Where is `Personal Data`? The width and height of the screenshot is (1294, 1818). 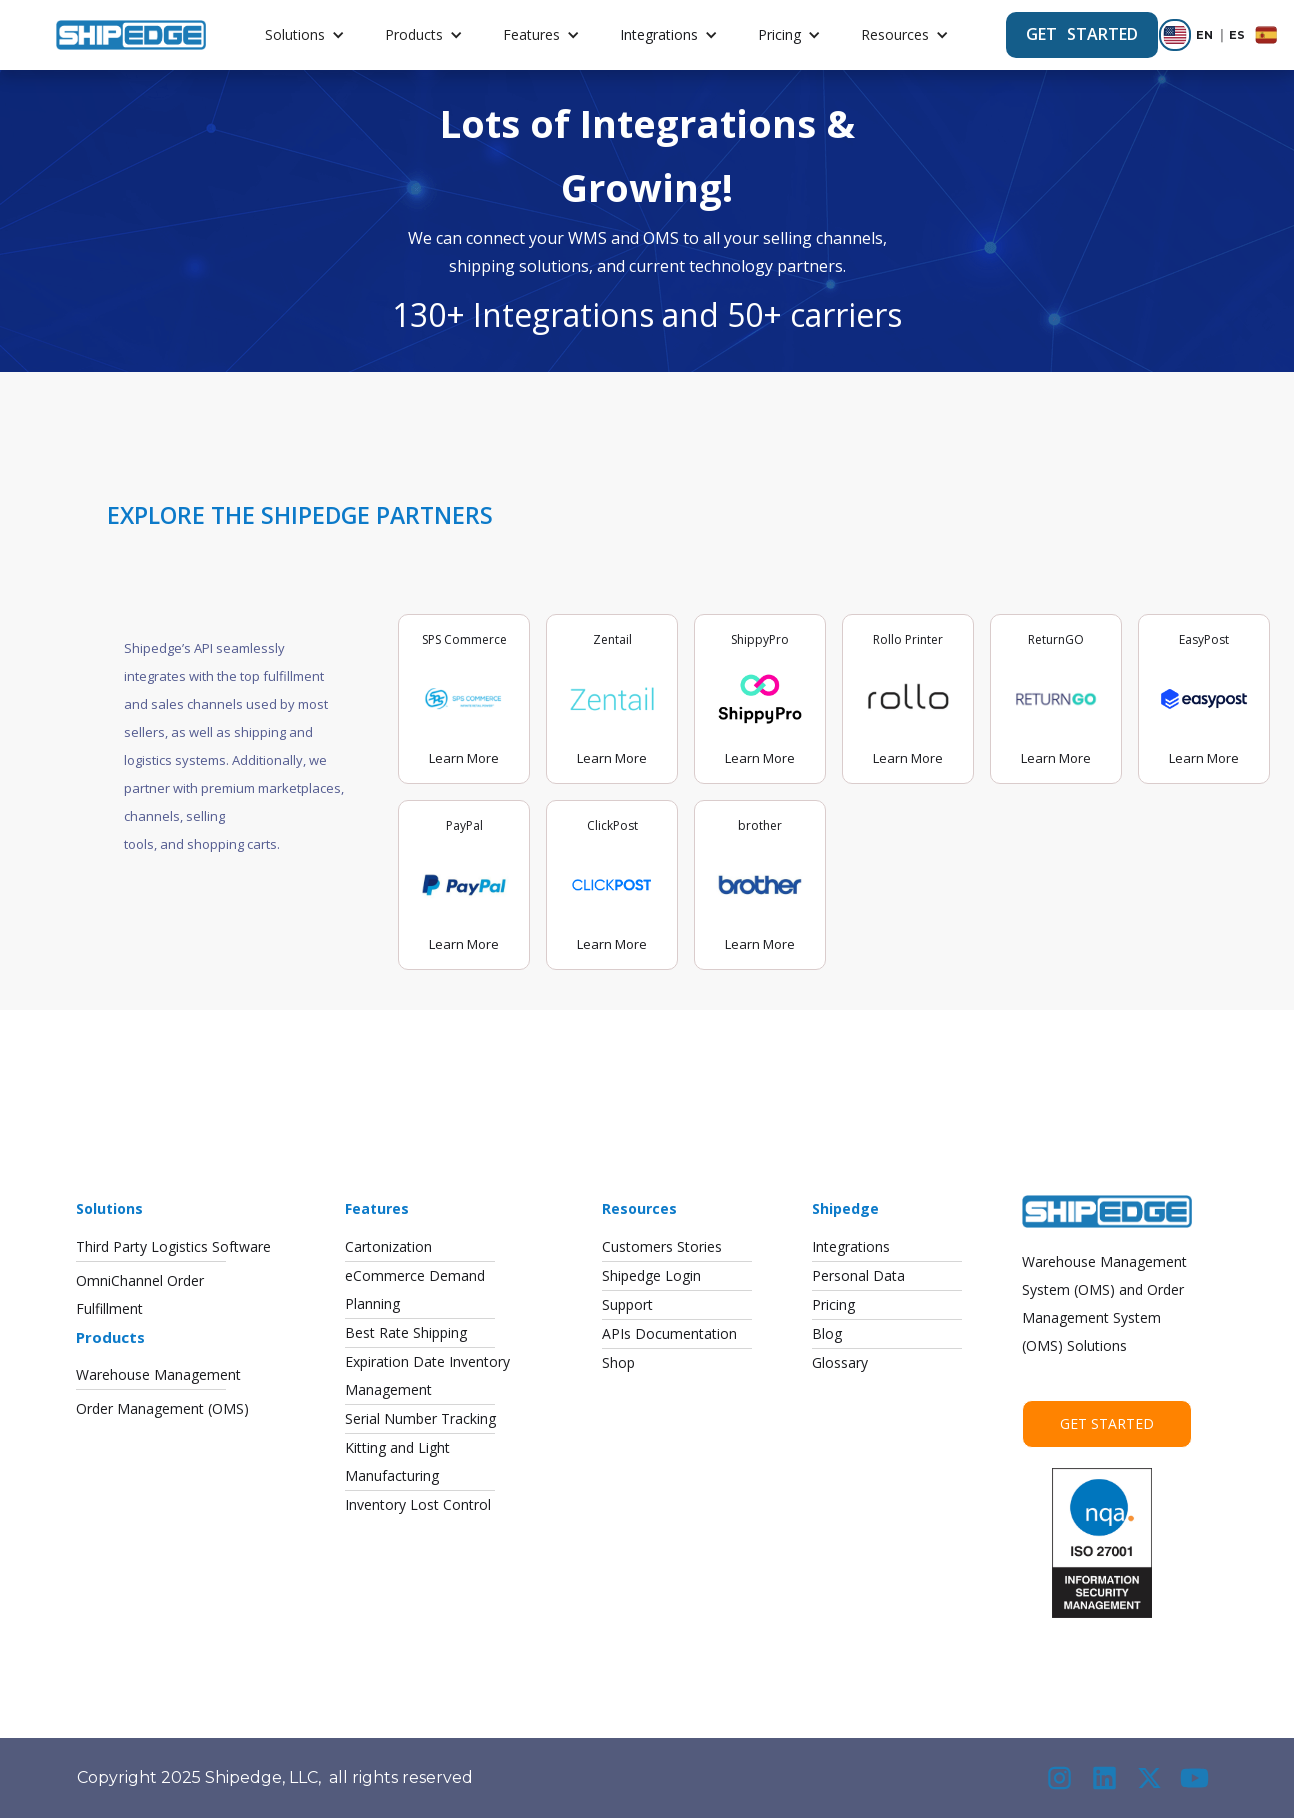 Personal Data is located at coordinates (858, 1275).